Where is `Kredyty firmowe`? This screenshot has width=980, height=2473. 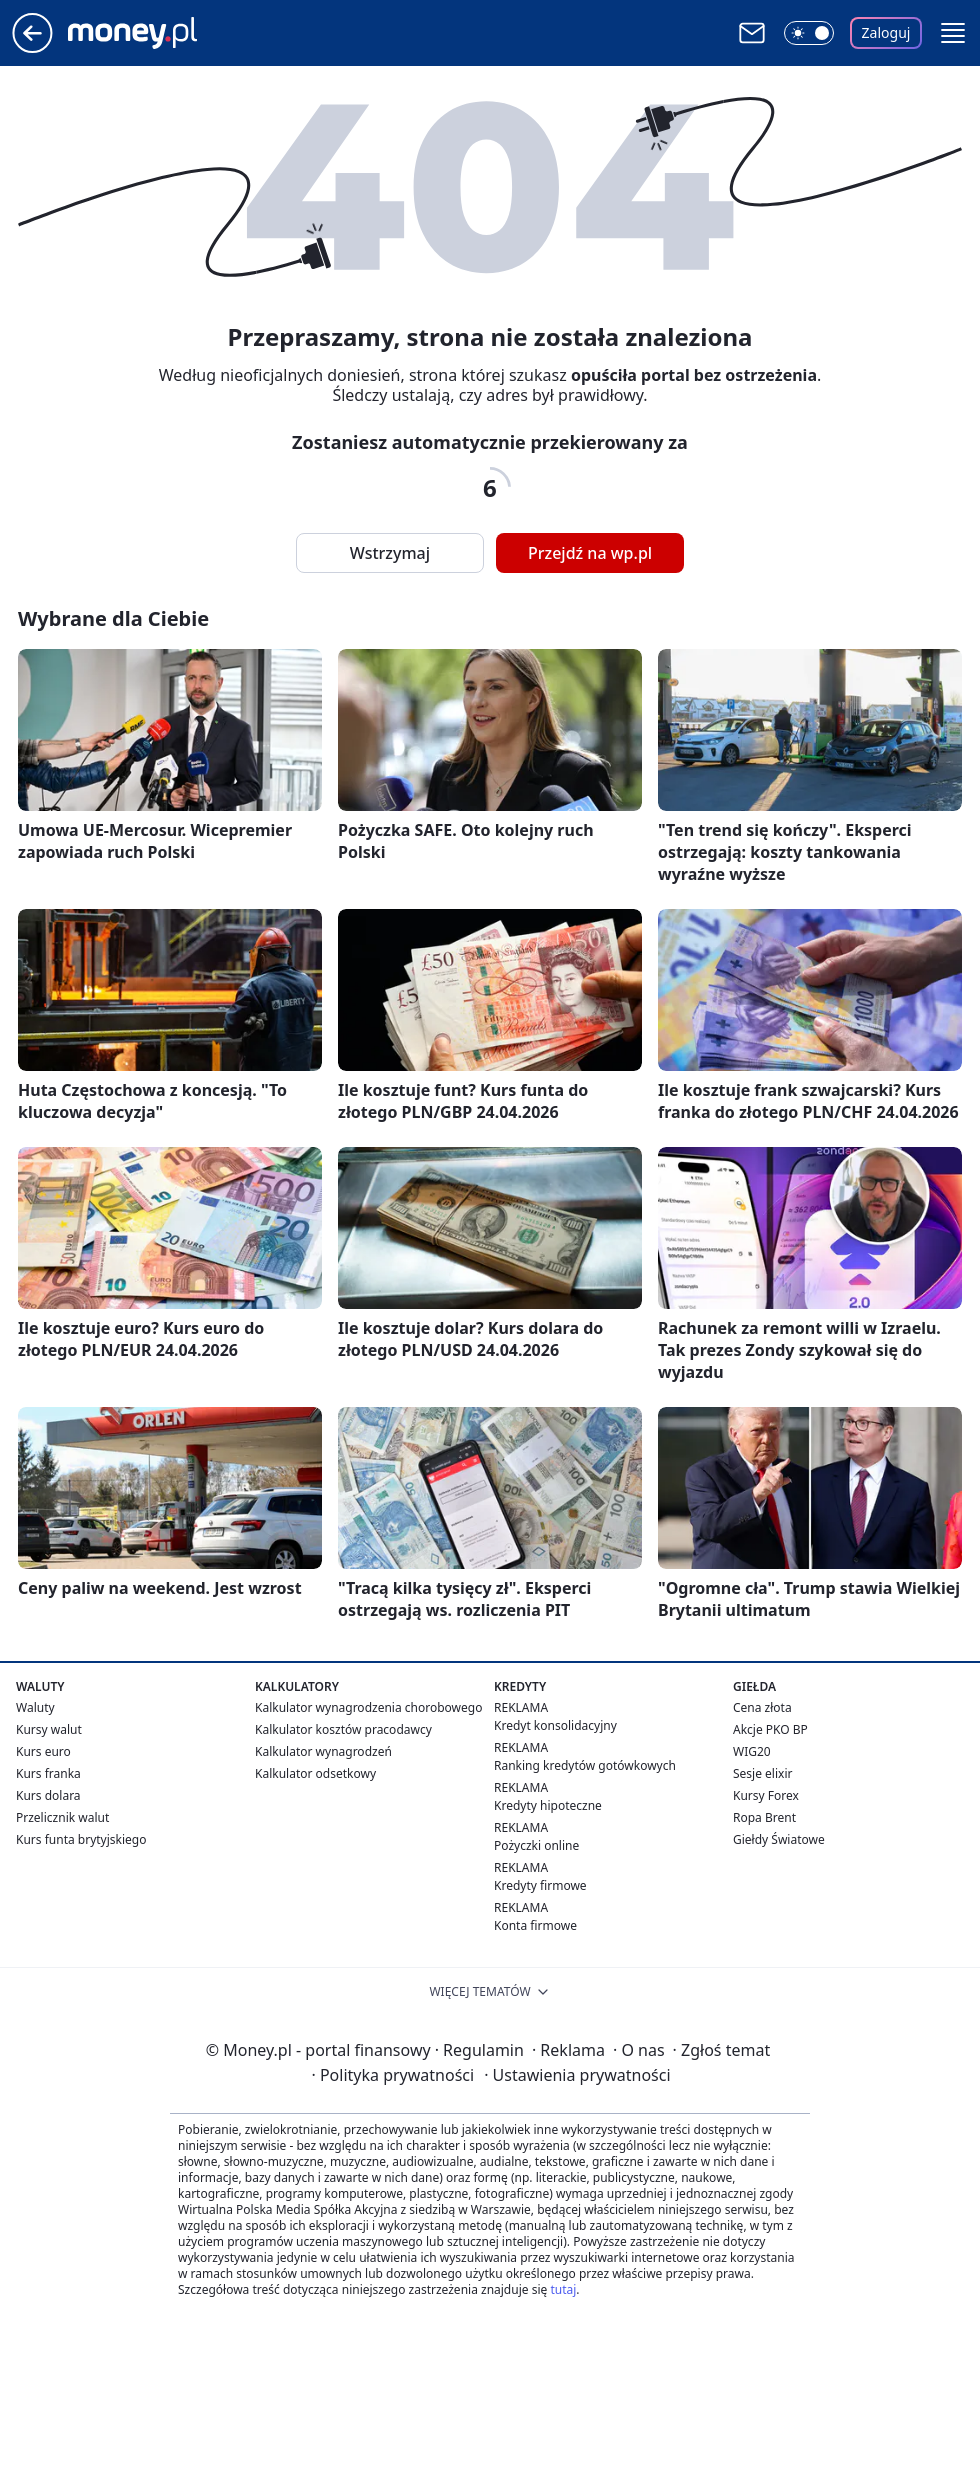 Kredyty firmowe is located at coordinates (540, 1885).